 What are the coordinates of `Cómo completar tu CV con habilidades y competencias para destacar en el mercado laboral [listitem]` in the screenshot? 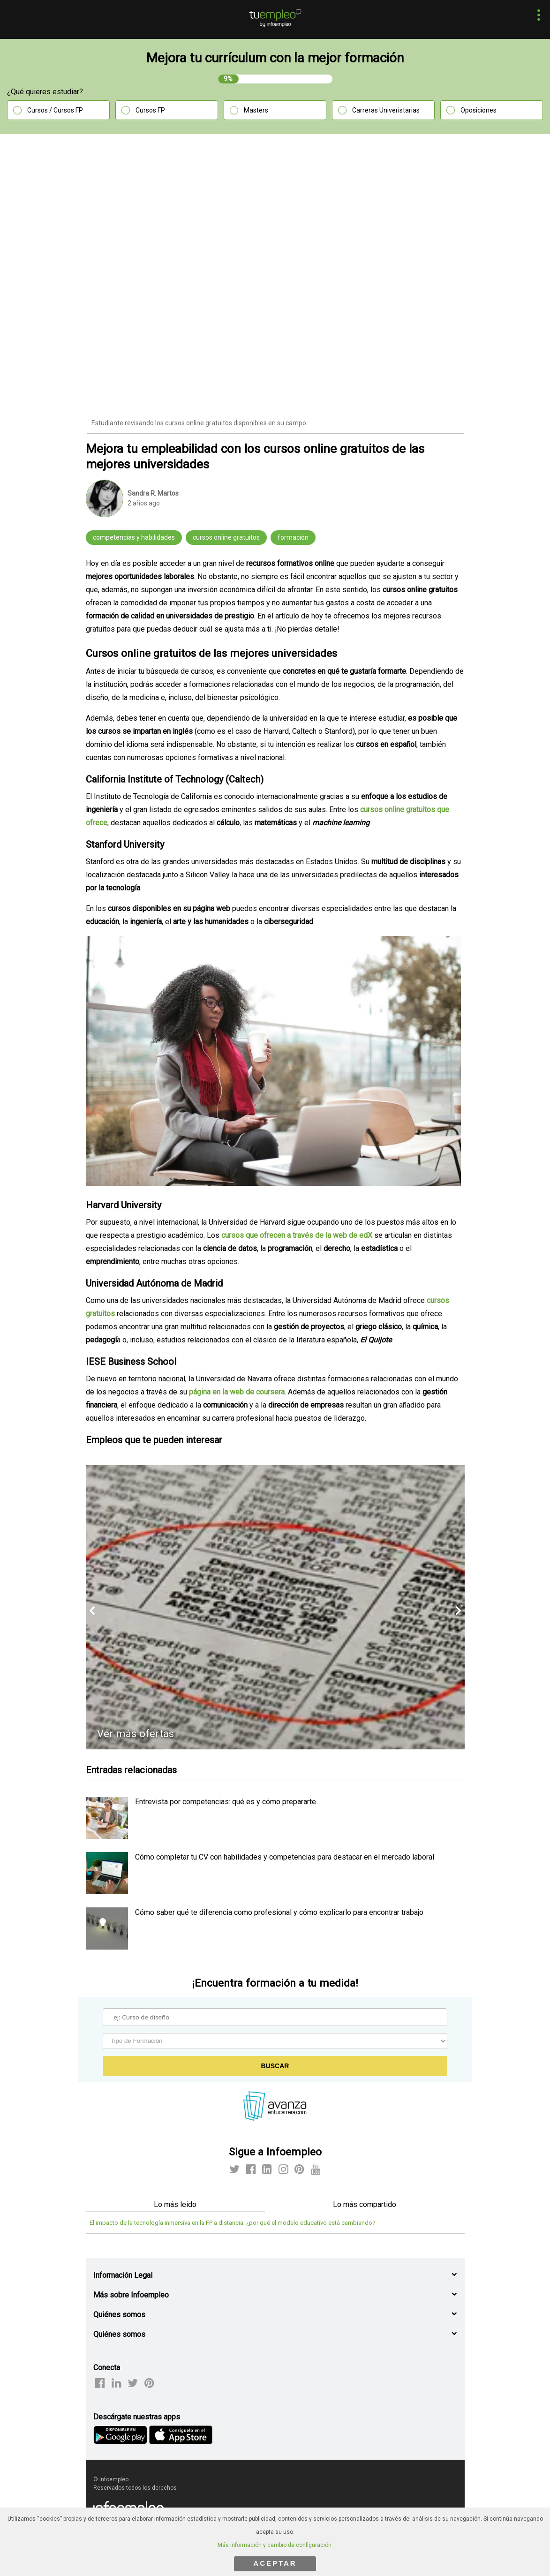 It's located at (284, 1857).